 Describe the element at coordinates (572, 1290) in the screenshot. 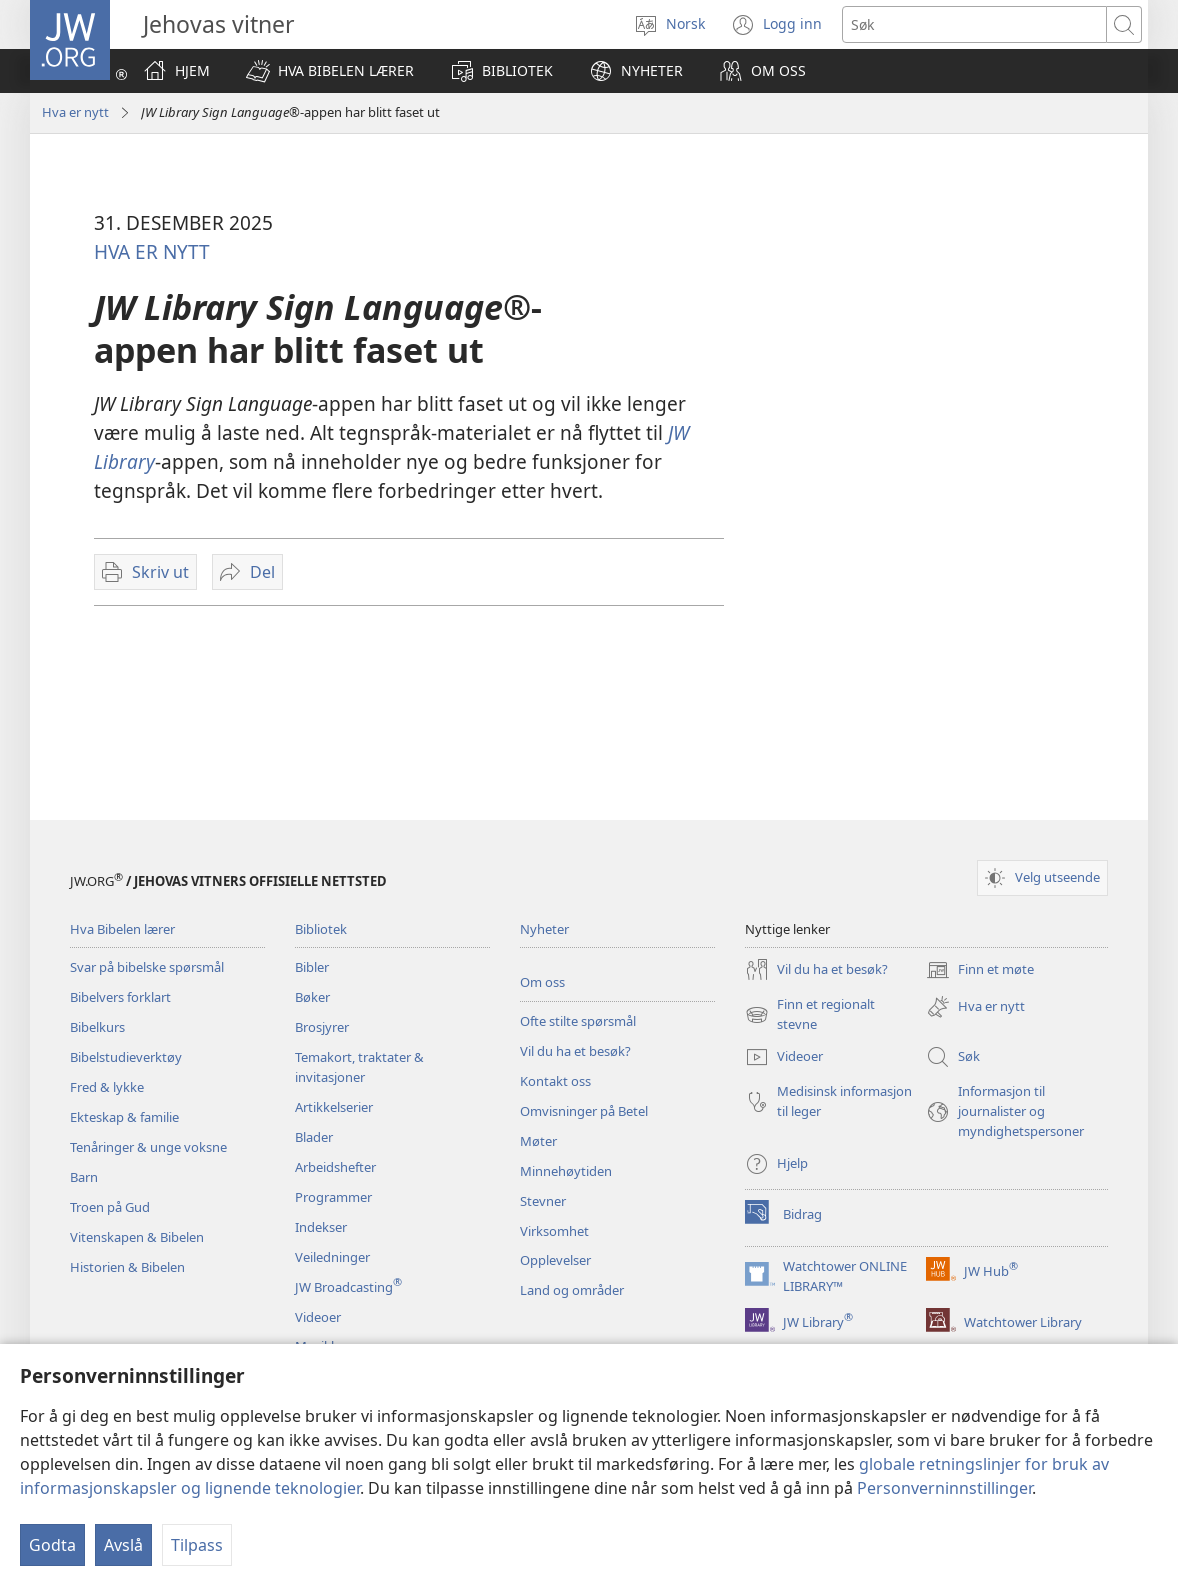

I see `Land og områder` at that location.